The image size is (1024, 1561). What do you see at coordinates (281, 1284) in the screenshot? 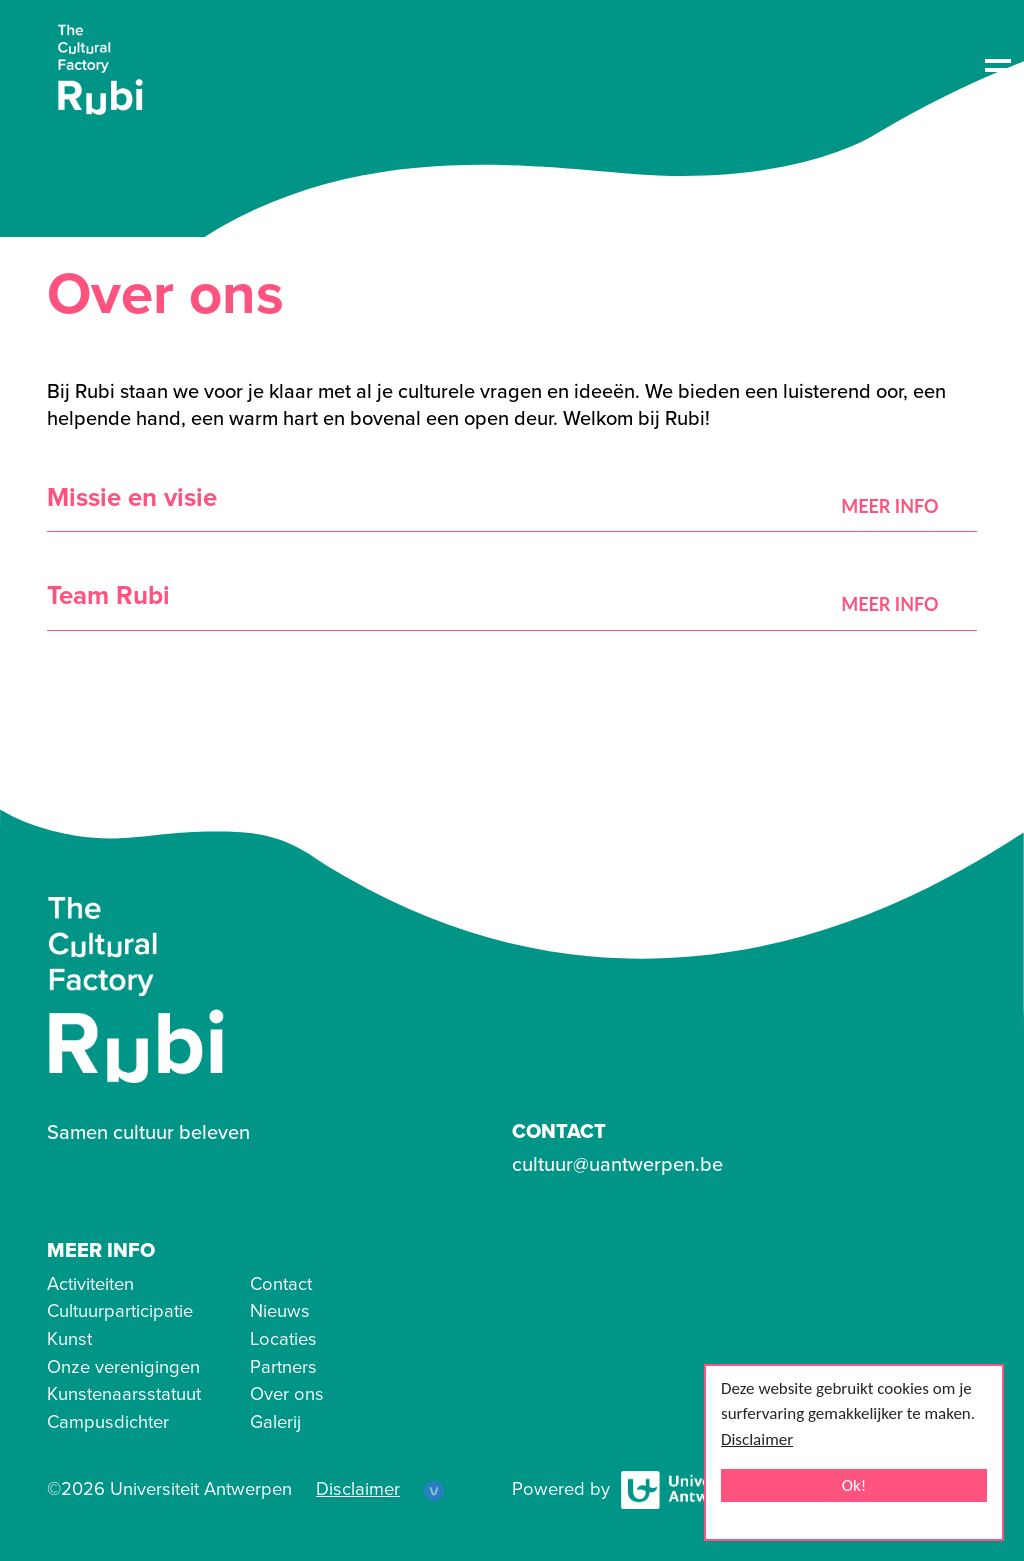
I see `Contact` at bounding box center [281, 1284].